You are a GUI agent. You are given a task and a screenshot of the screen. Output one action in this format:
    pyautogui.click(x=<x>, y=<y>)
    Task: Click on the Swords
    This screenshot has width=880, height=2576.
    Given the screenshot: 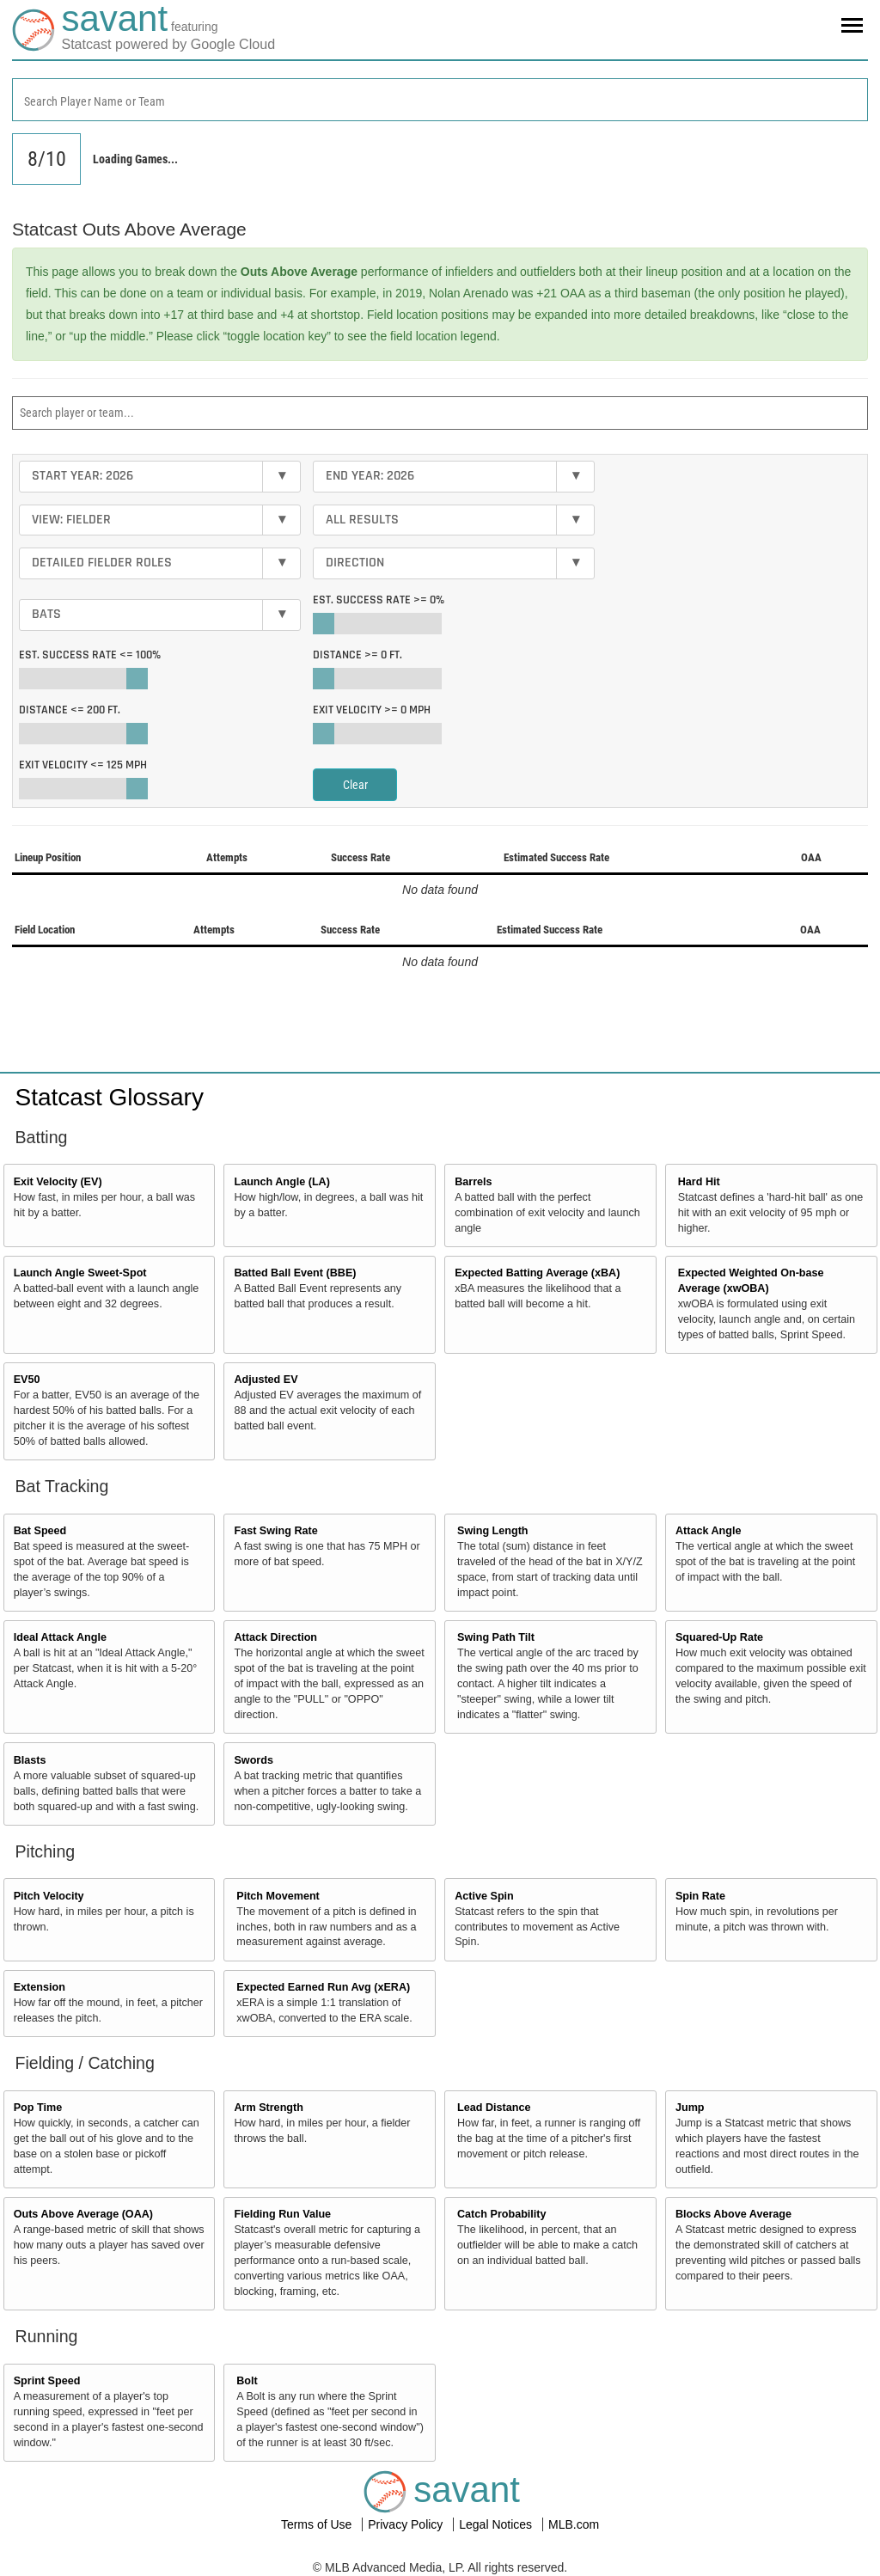 What is the action you would take?
    pyautogui.click(x=253, y=1760)
    